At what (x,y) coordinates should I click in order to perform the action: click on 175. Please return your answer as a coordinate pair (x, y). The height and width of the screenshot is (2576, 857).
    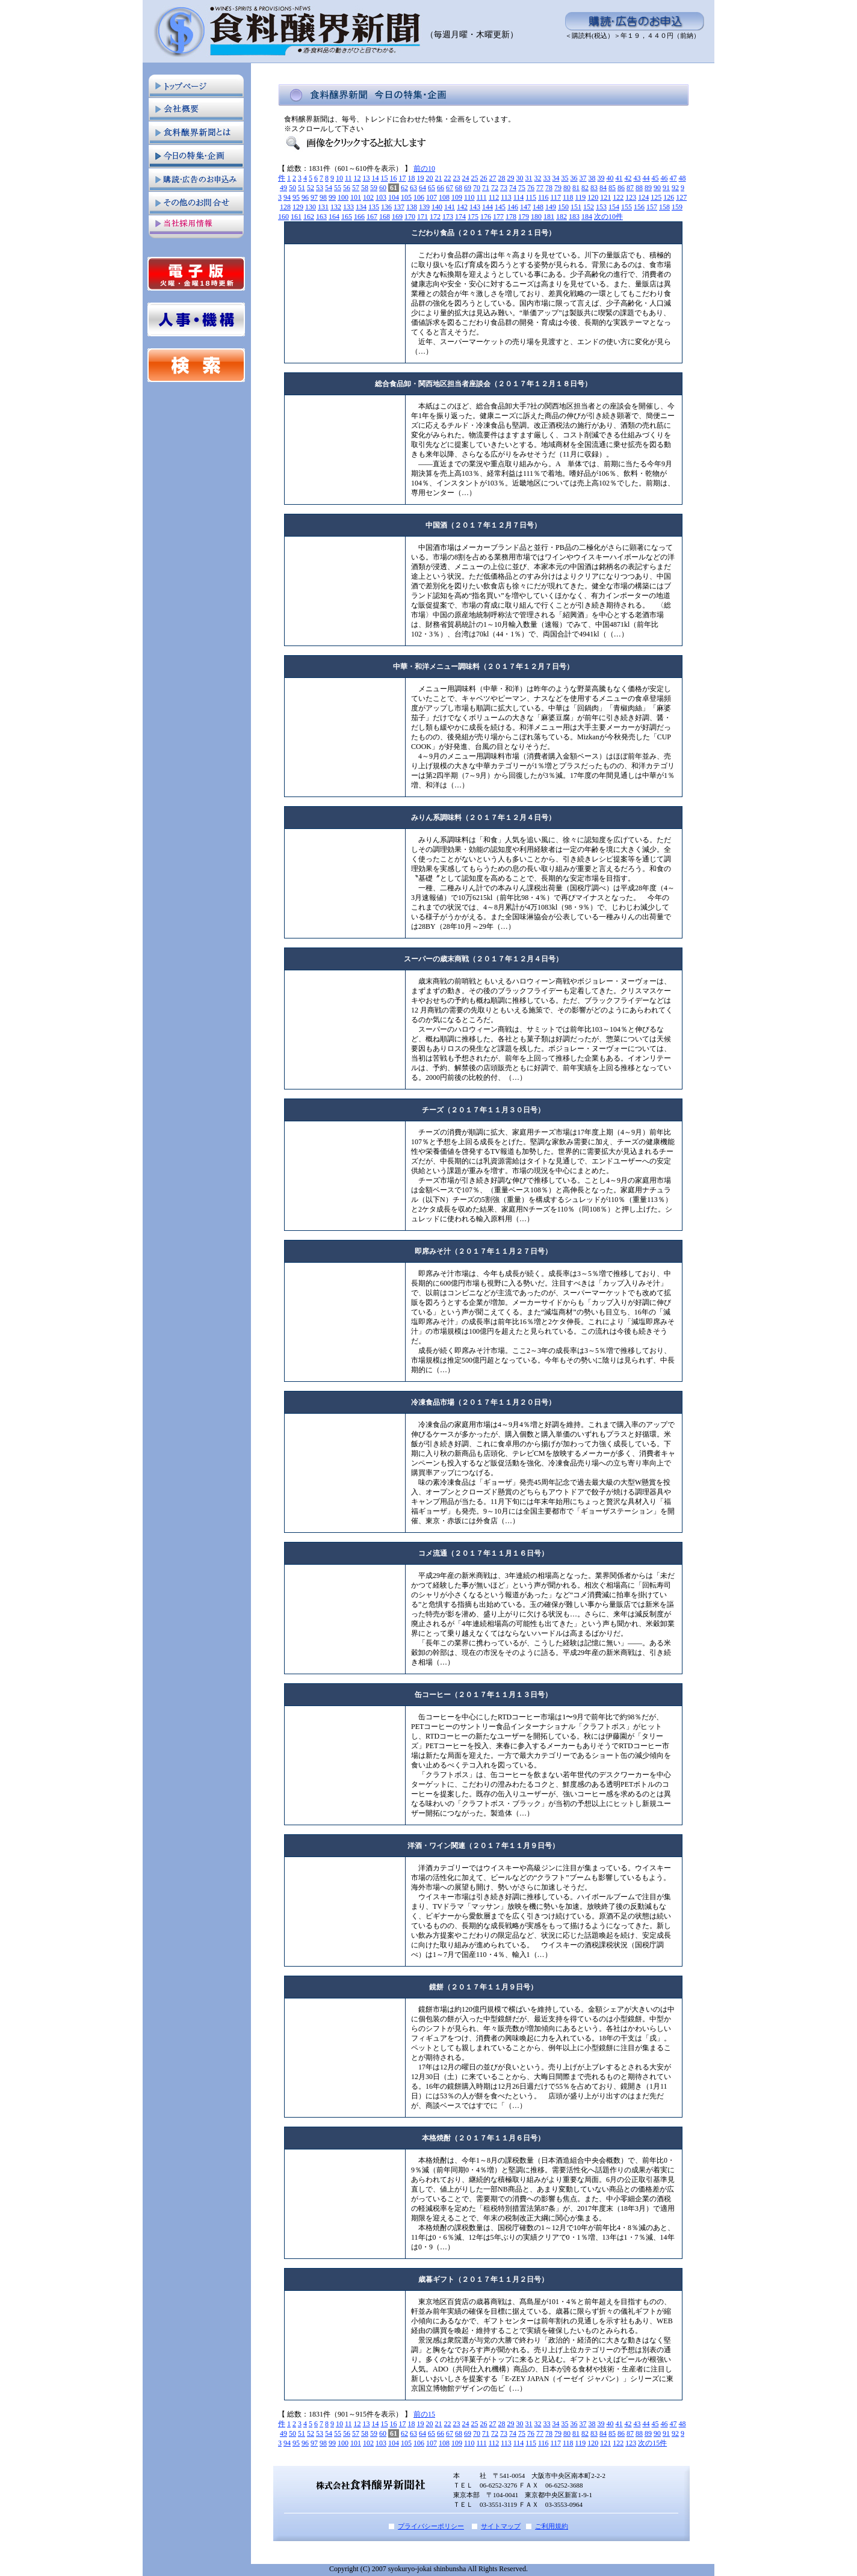
    Looking at the image, I should click on (473, 216).